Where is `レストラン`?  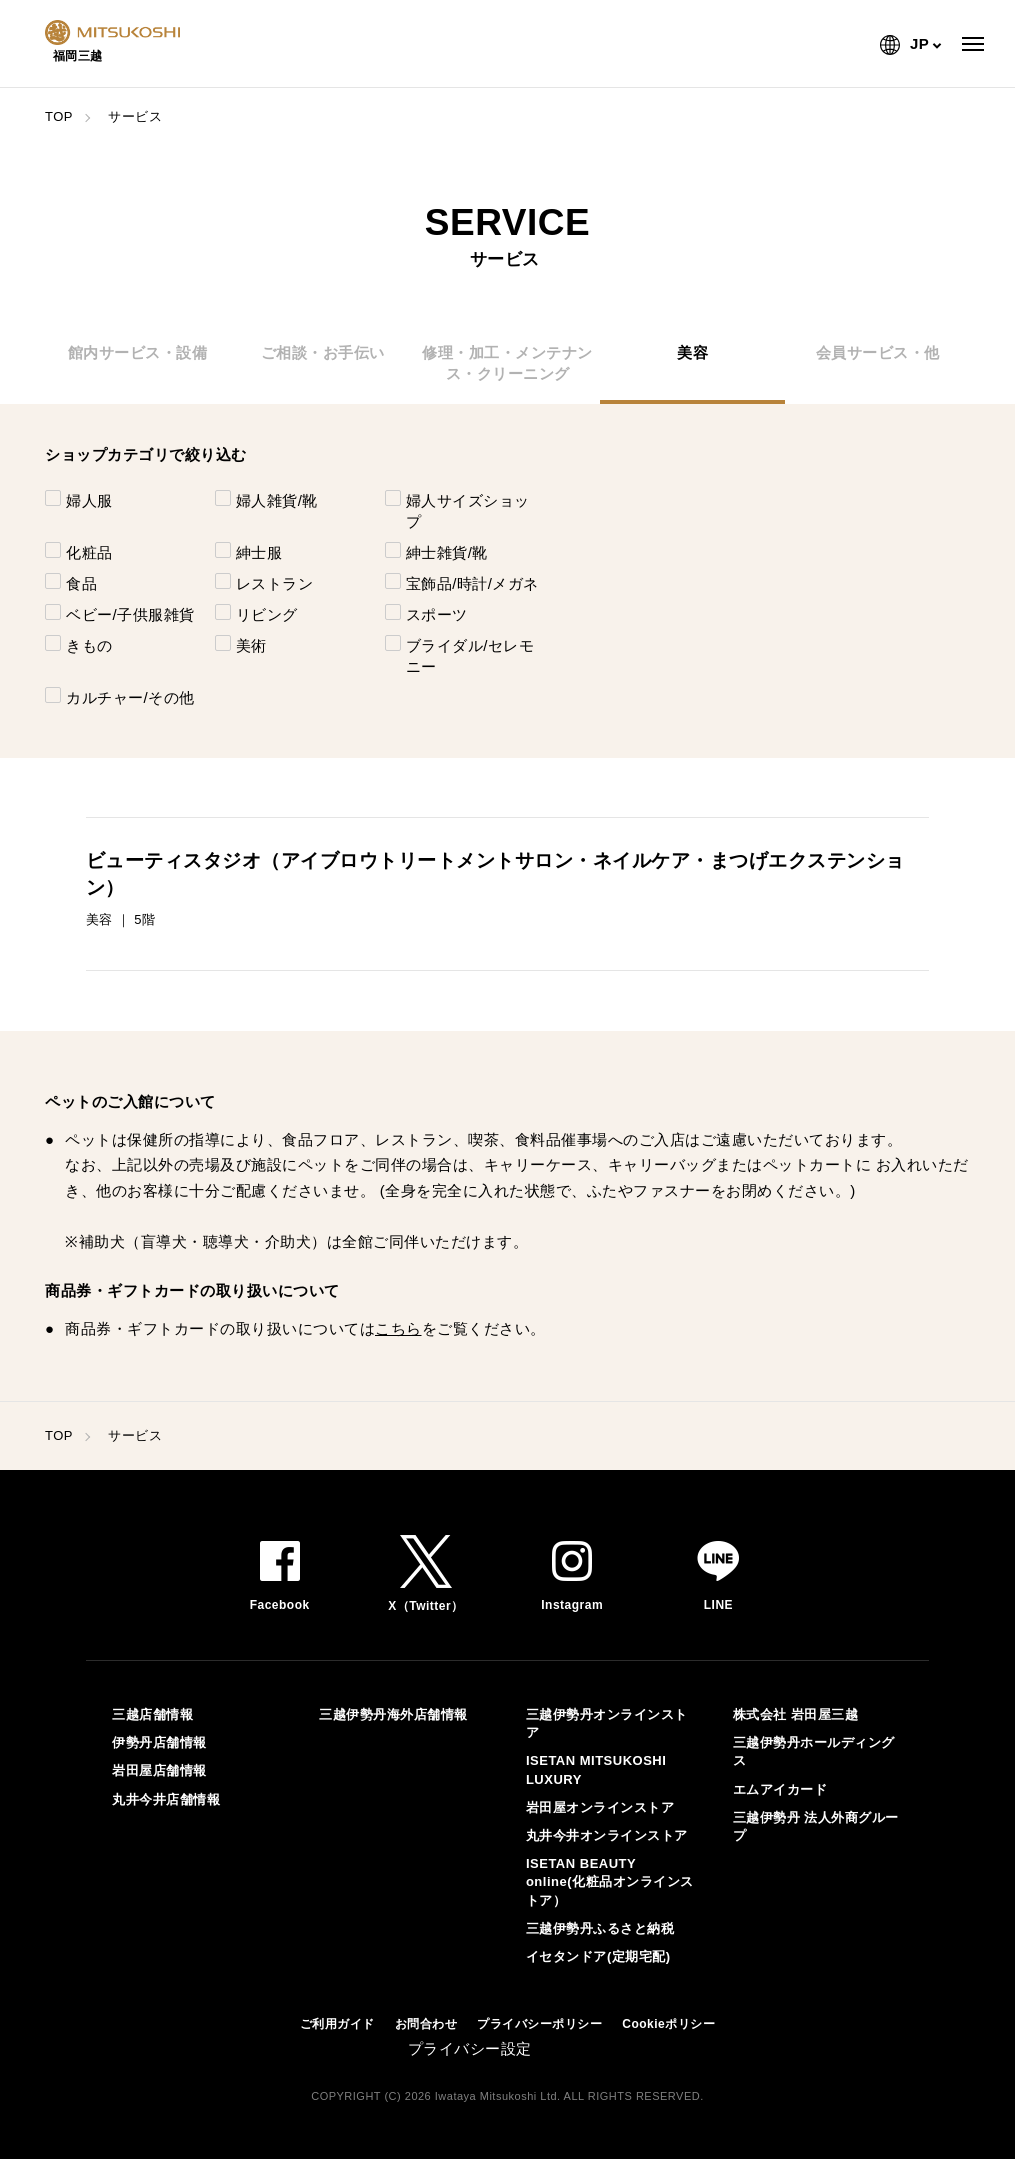 レストラン is located at coordinates (275, 583).